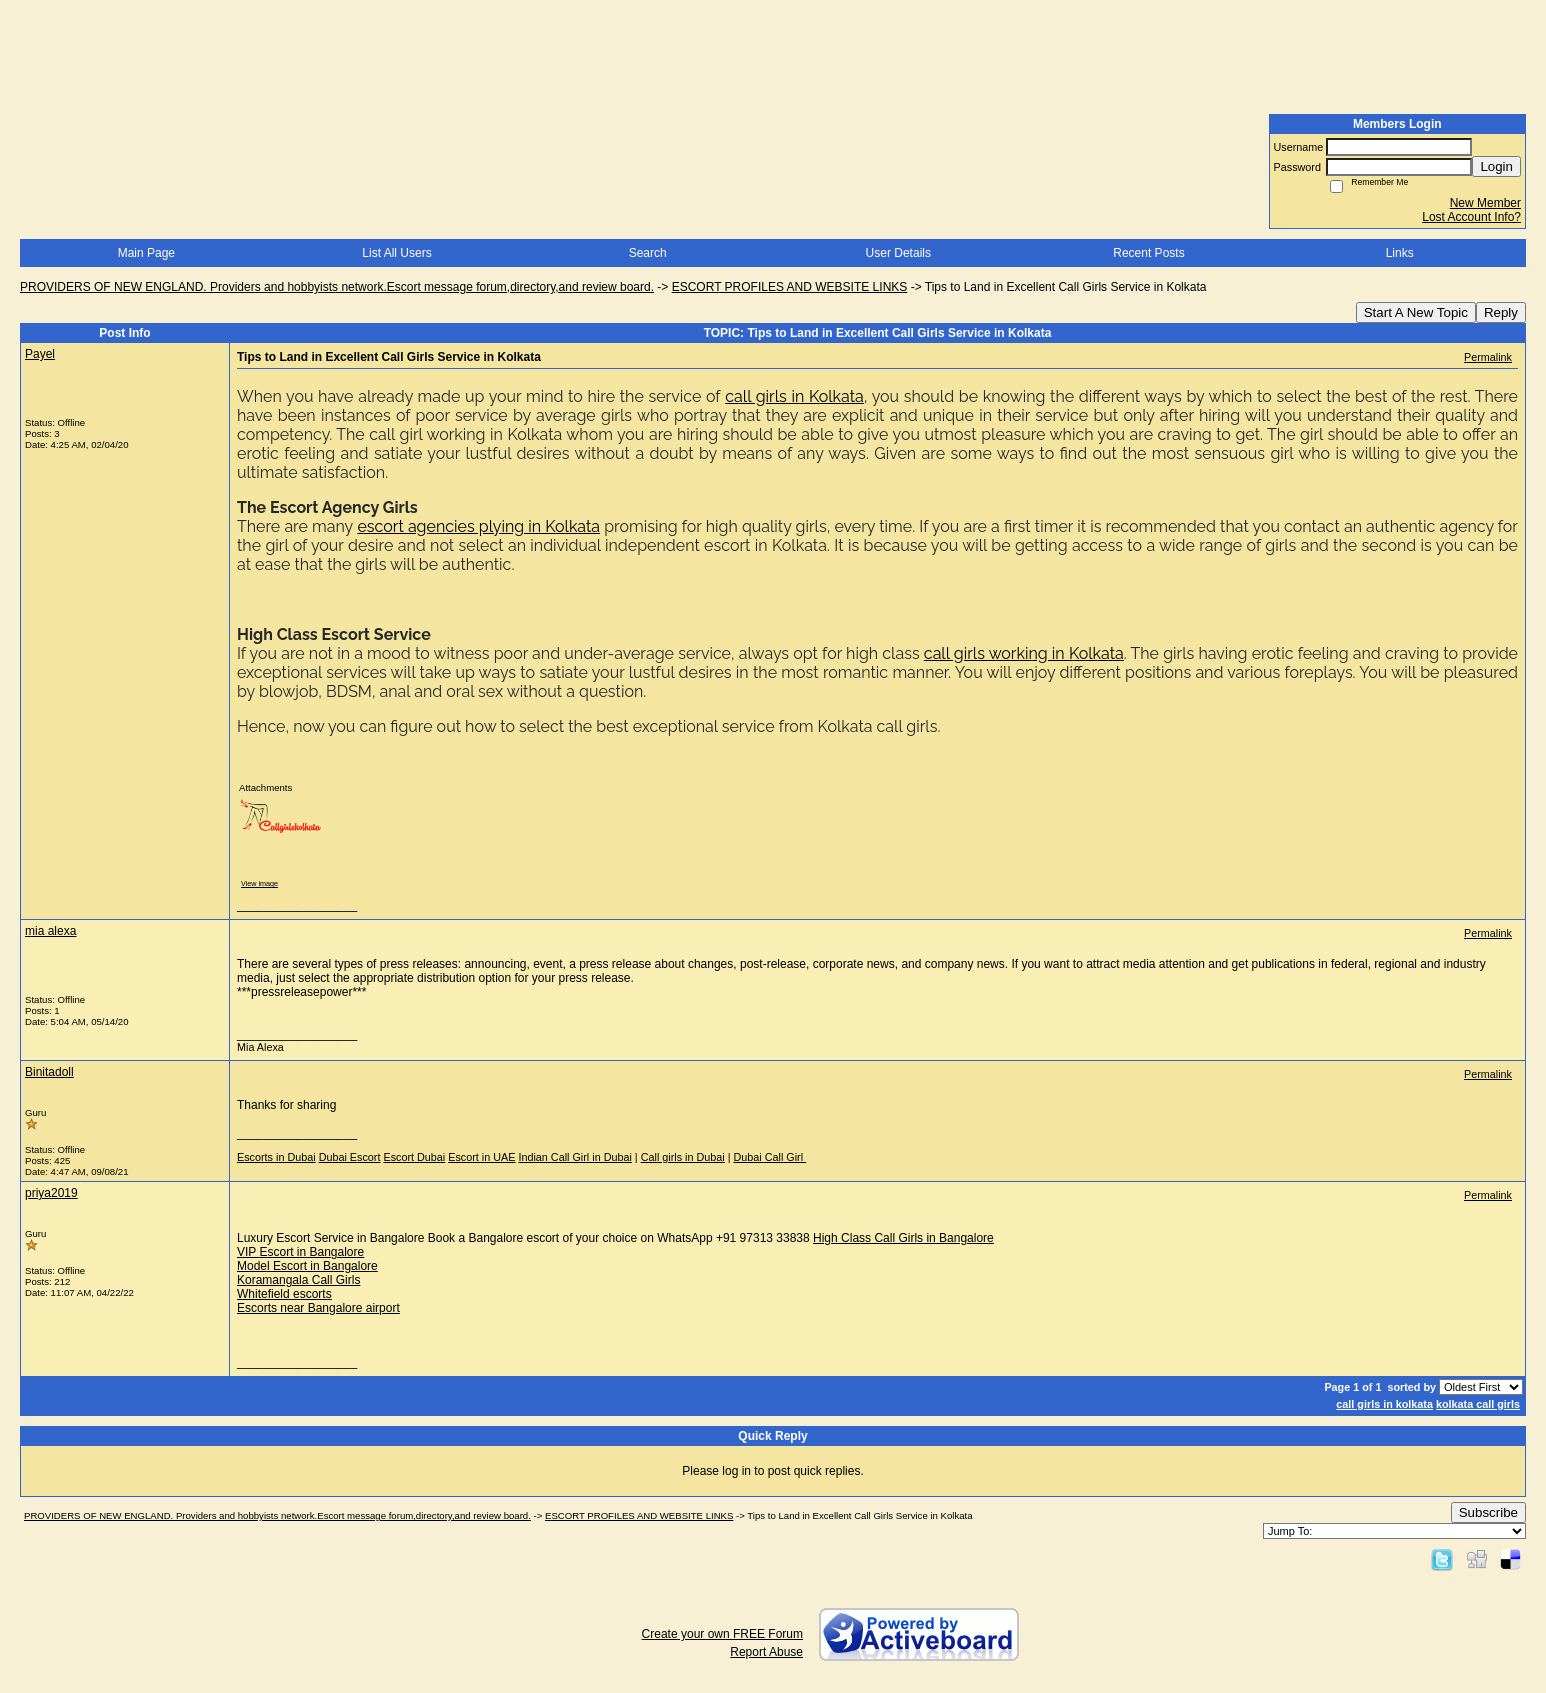  I want to click on Create your own FREE Forum, so click(722, 1634).